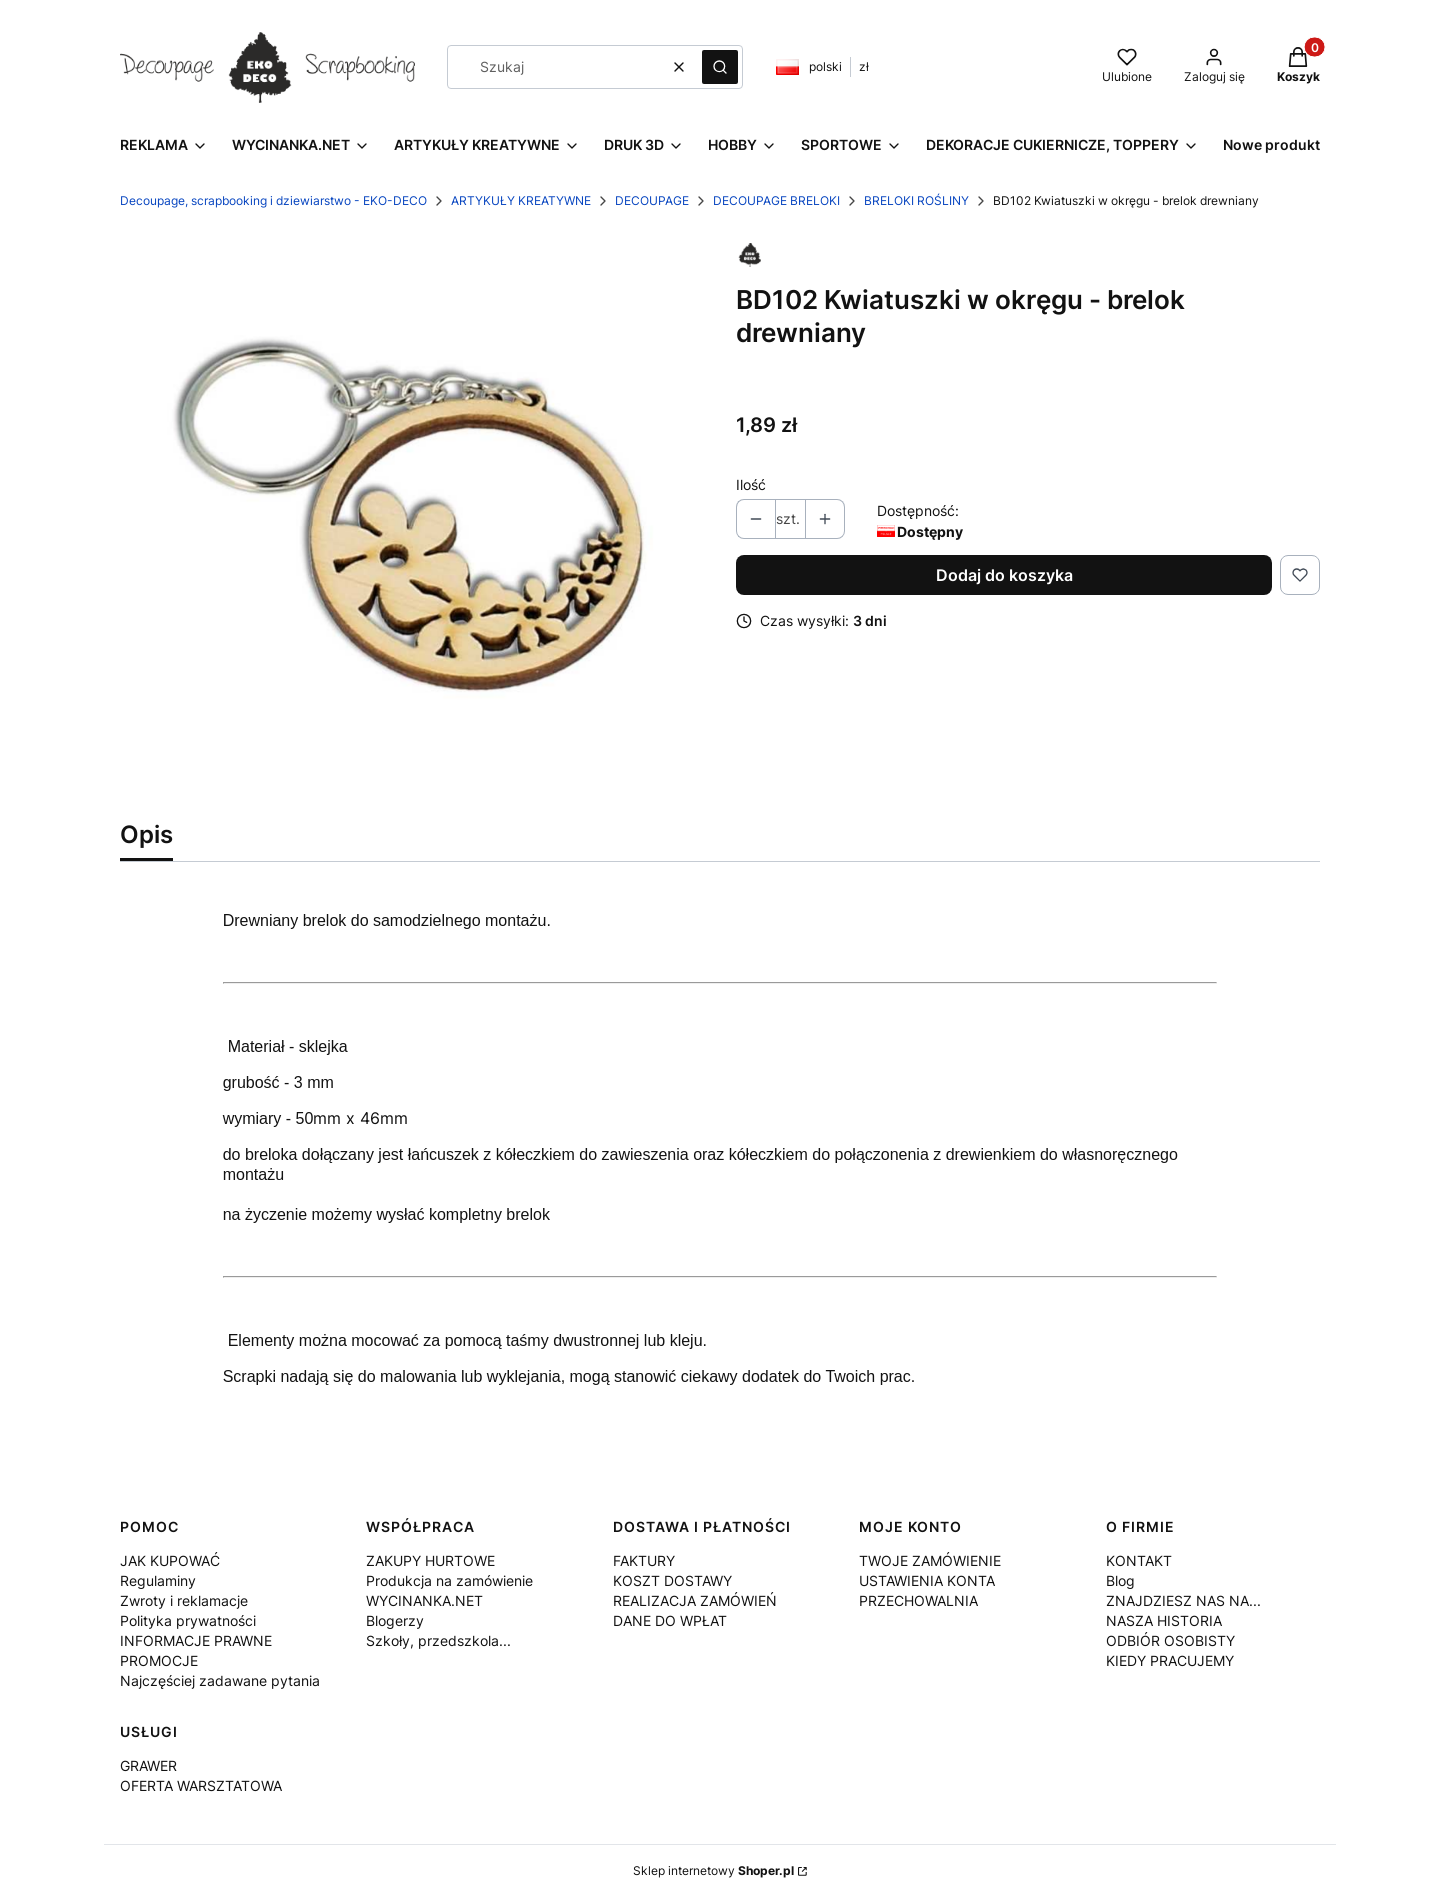  I want to click on Dodaj do koszyka, so click(1004, 575).